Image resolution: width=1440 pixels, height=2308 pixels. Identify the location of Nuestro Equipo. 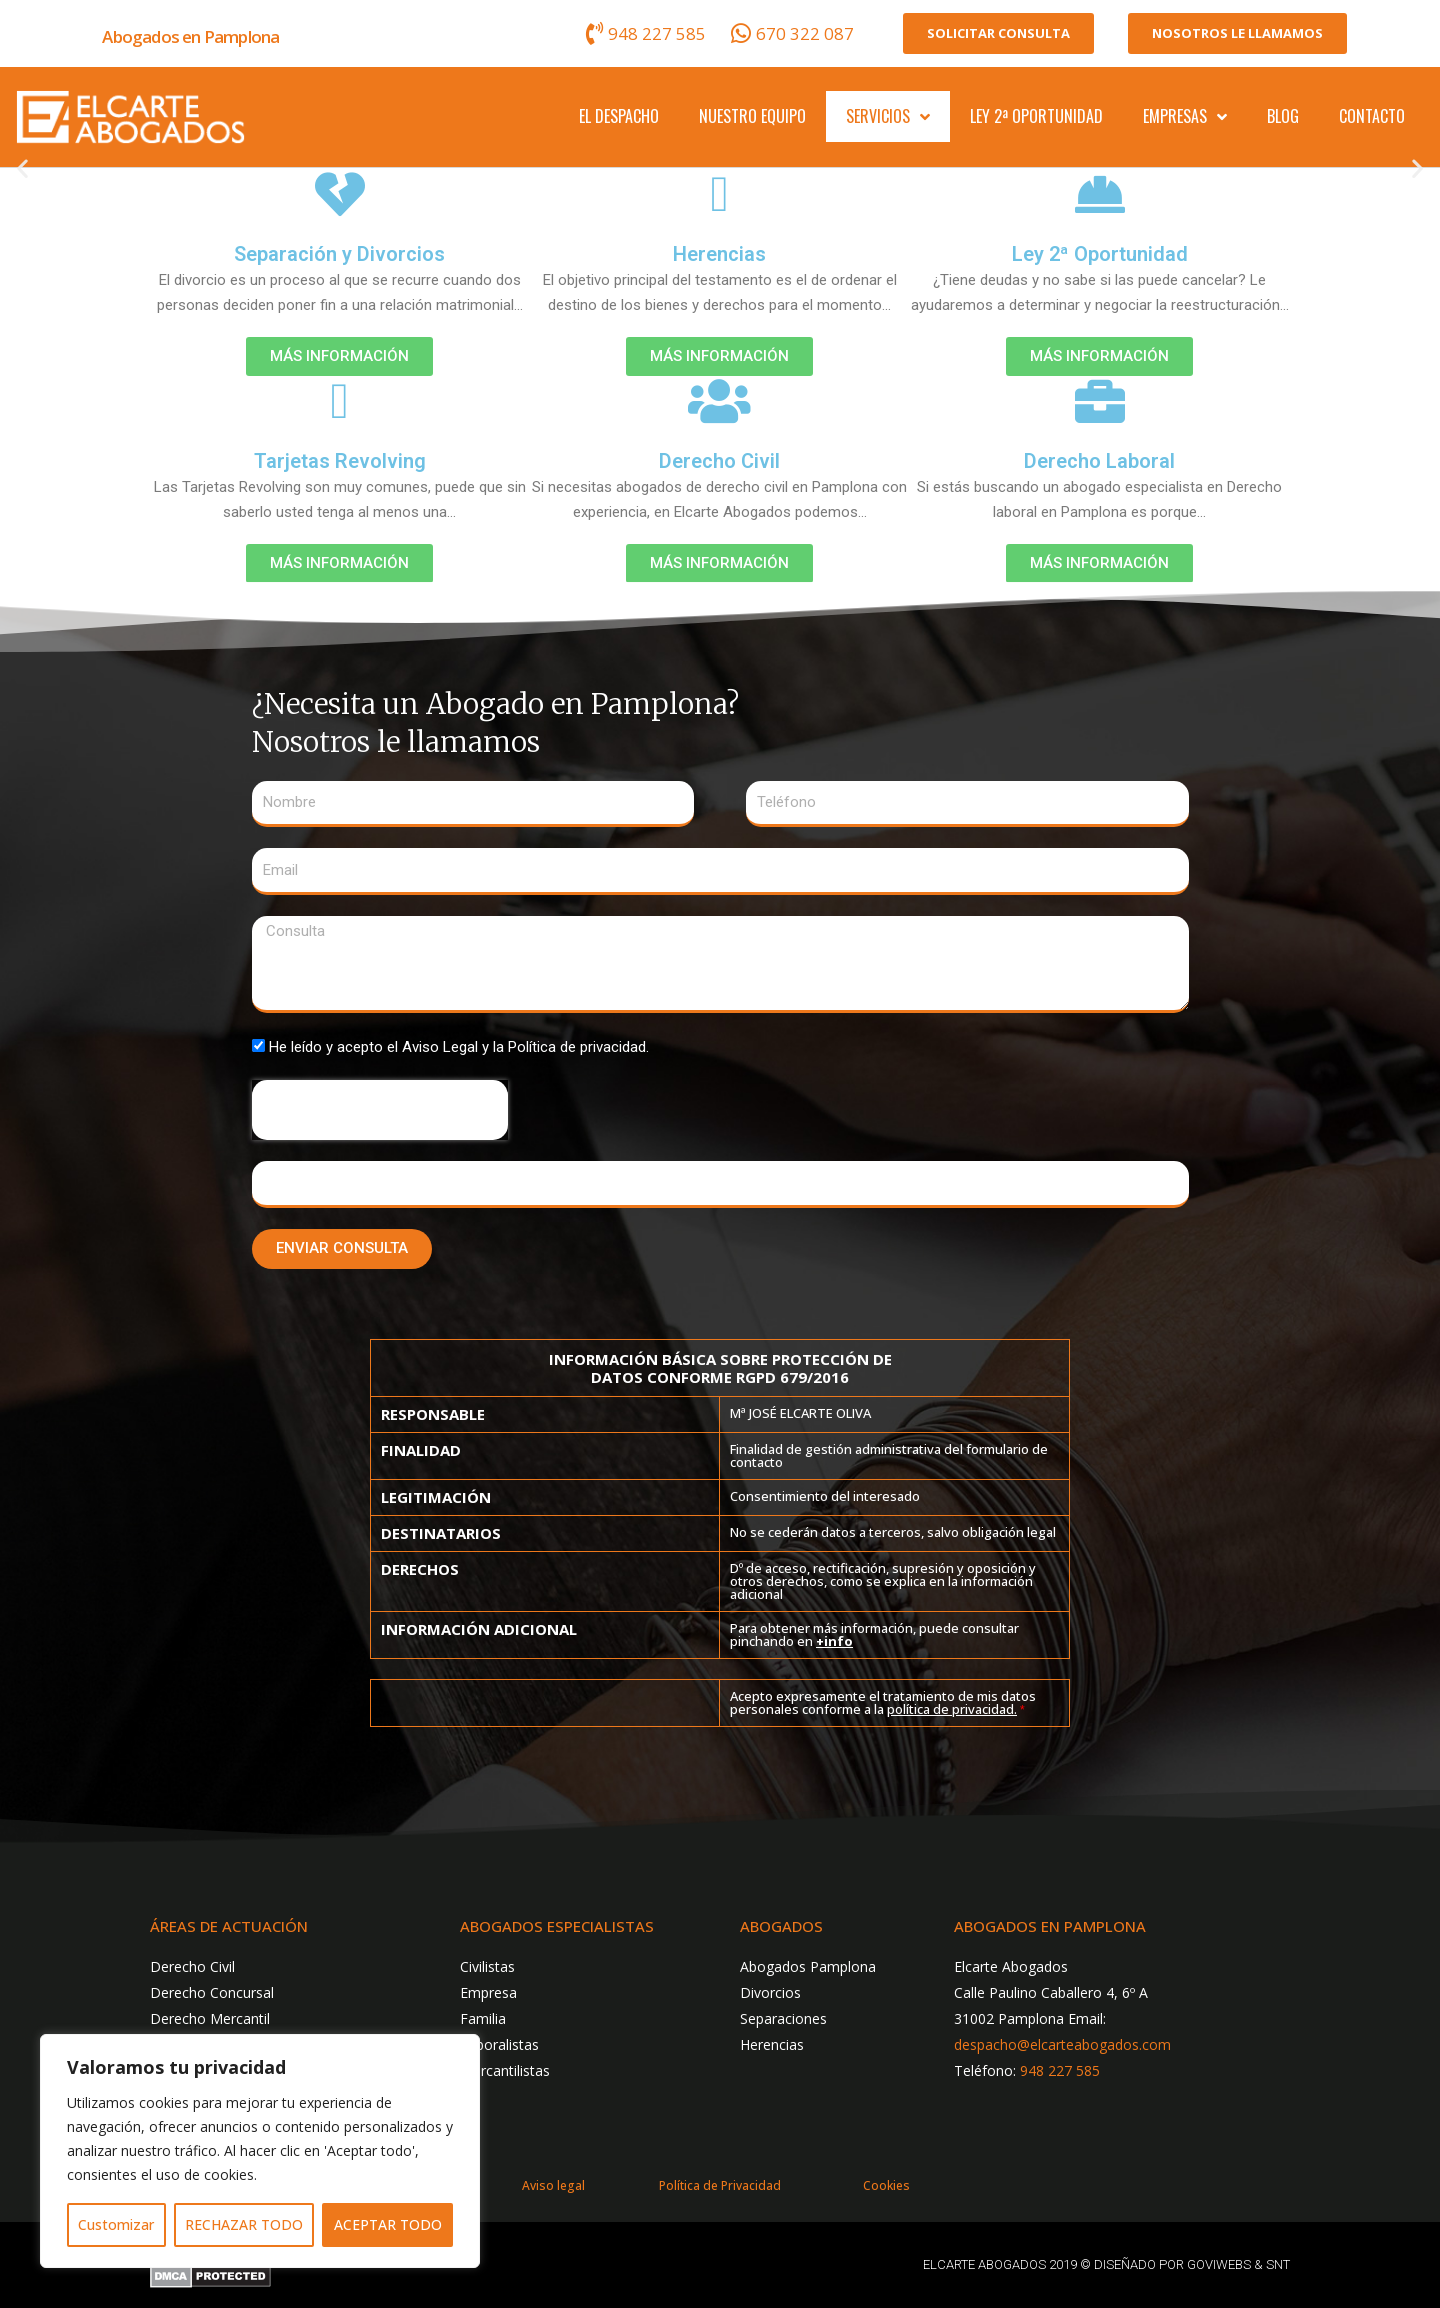
(752, 116).